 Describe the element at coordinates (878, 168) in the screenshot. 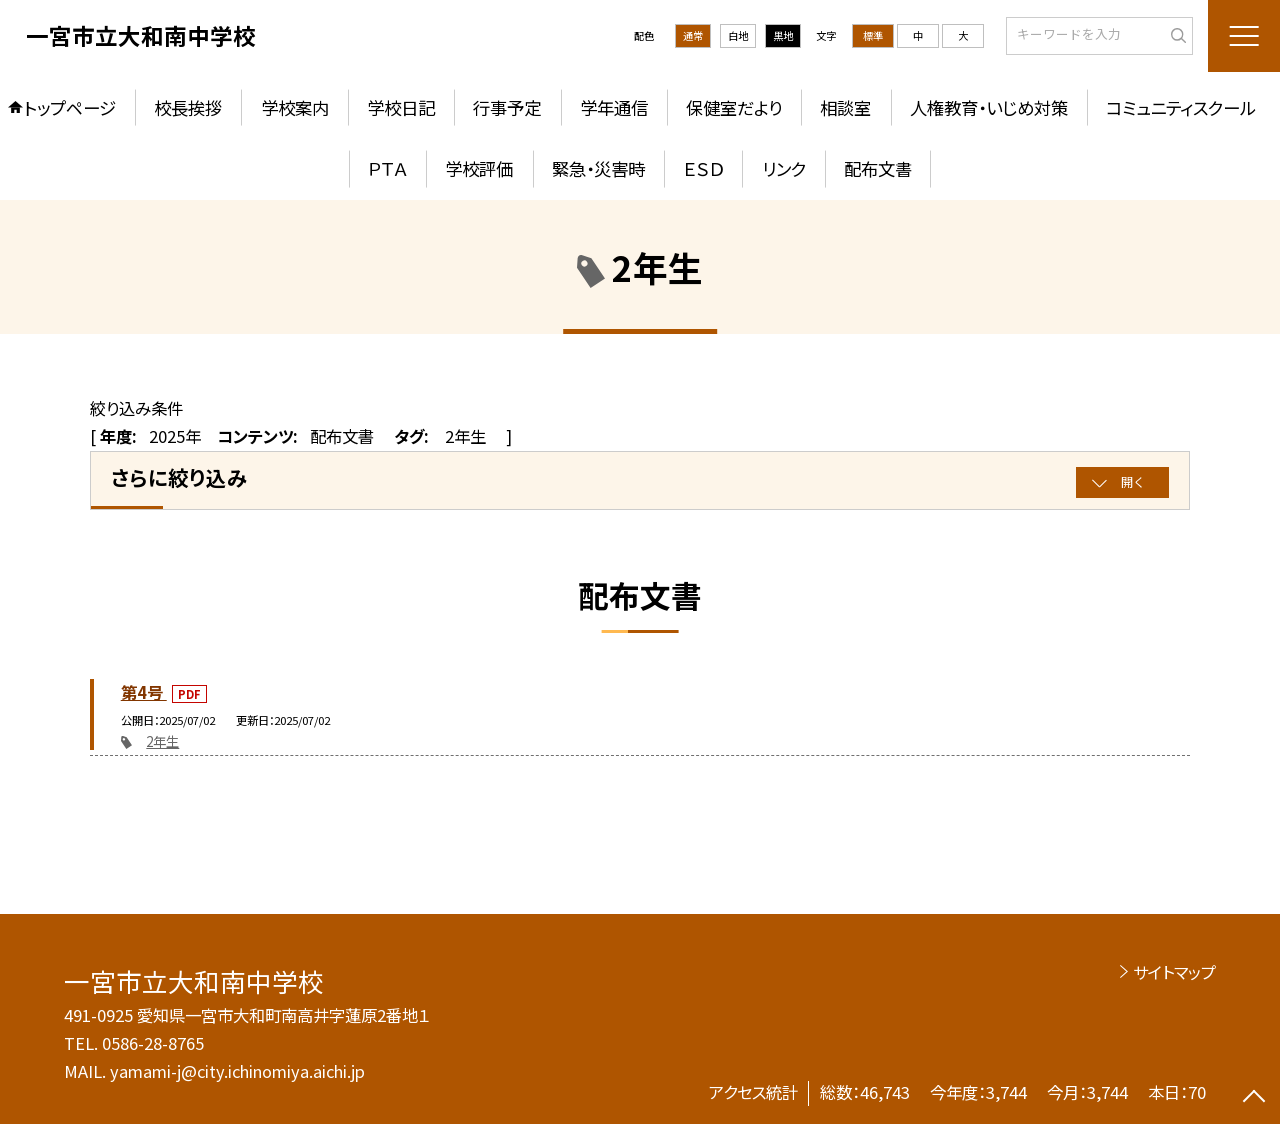

I see `配布文書` at that location.